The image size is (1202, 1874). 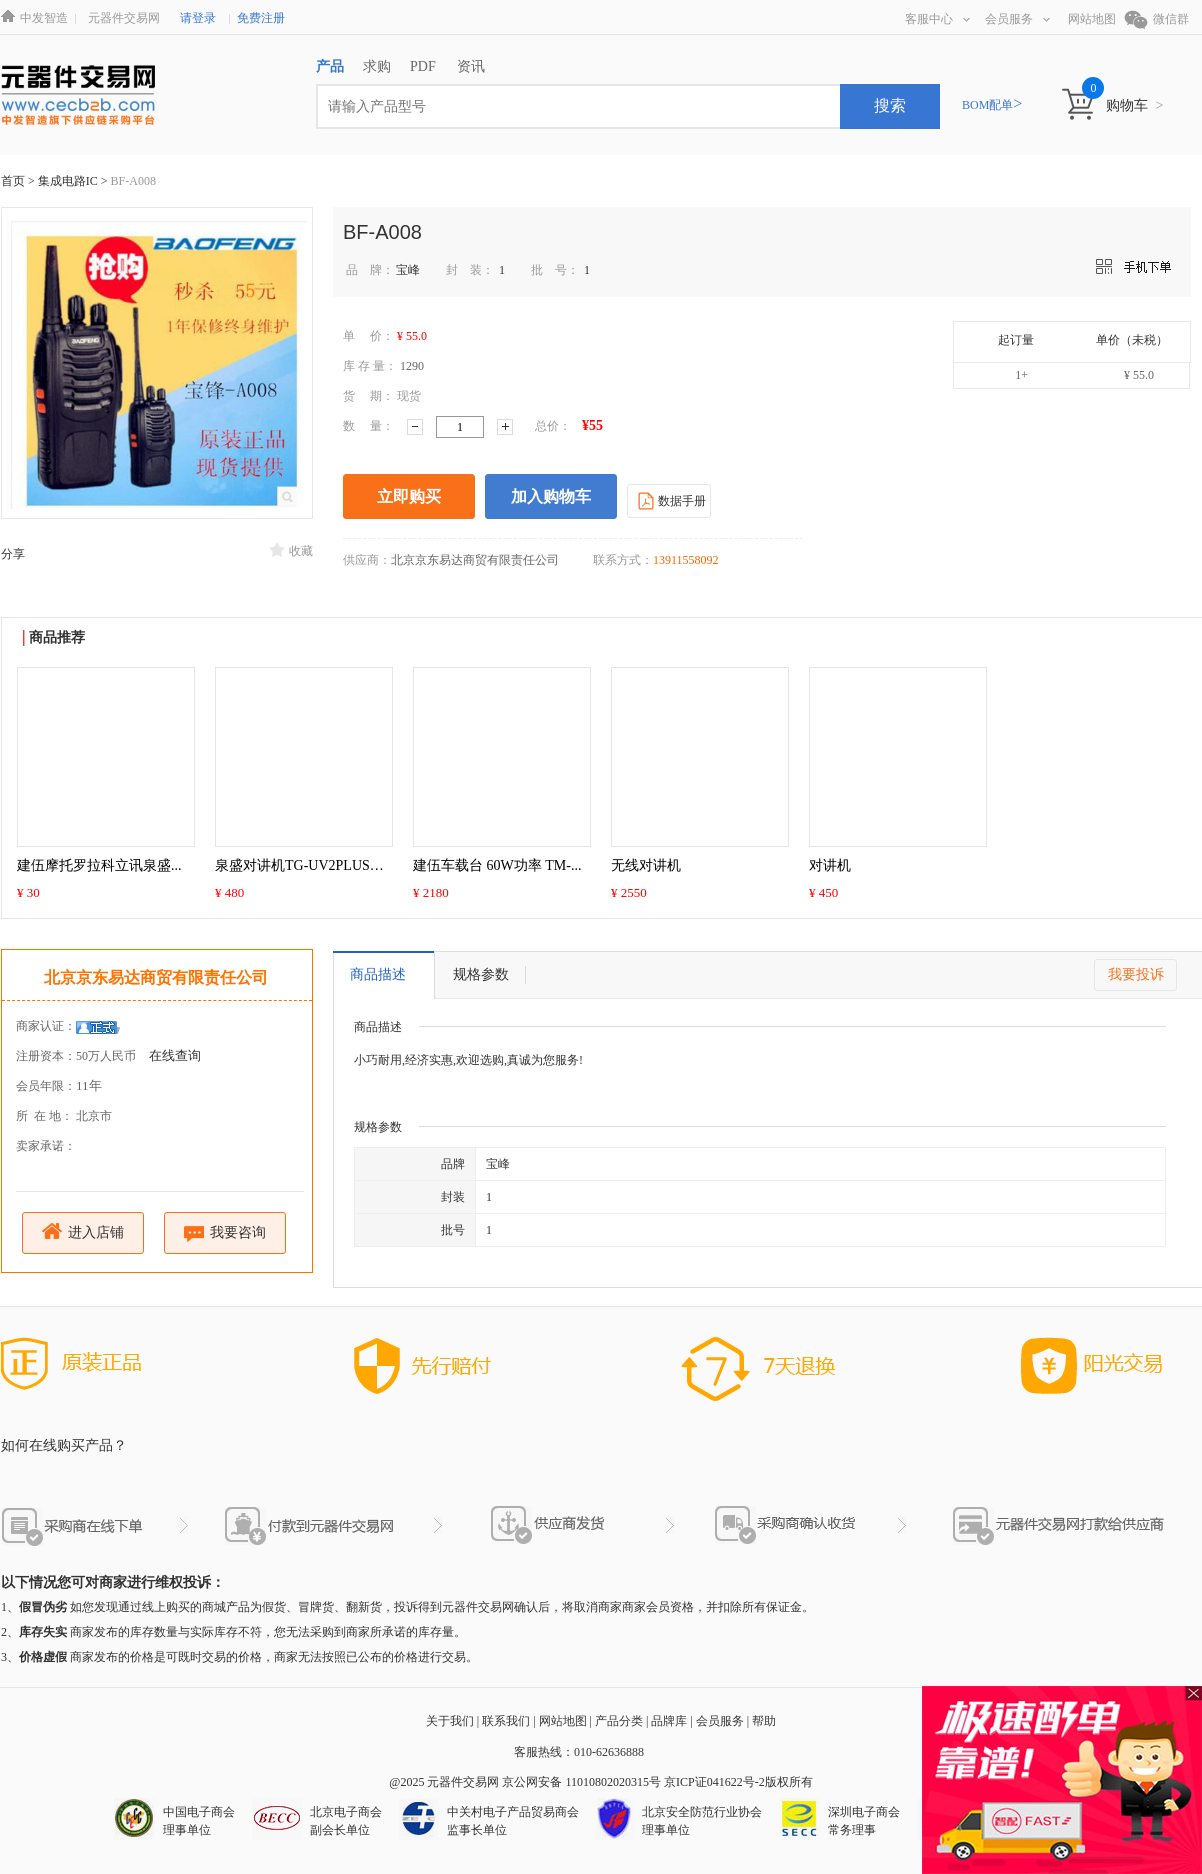 I want to click on BOM配单, so click(x=992, y=105).